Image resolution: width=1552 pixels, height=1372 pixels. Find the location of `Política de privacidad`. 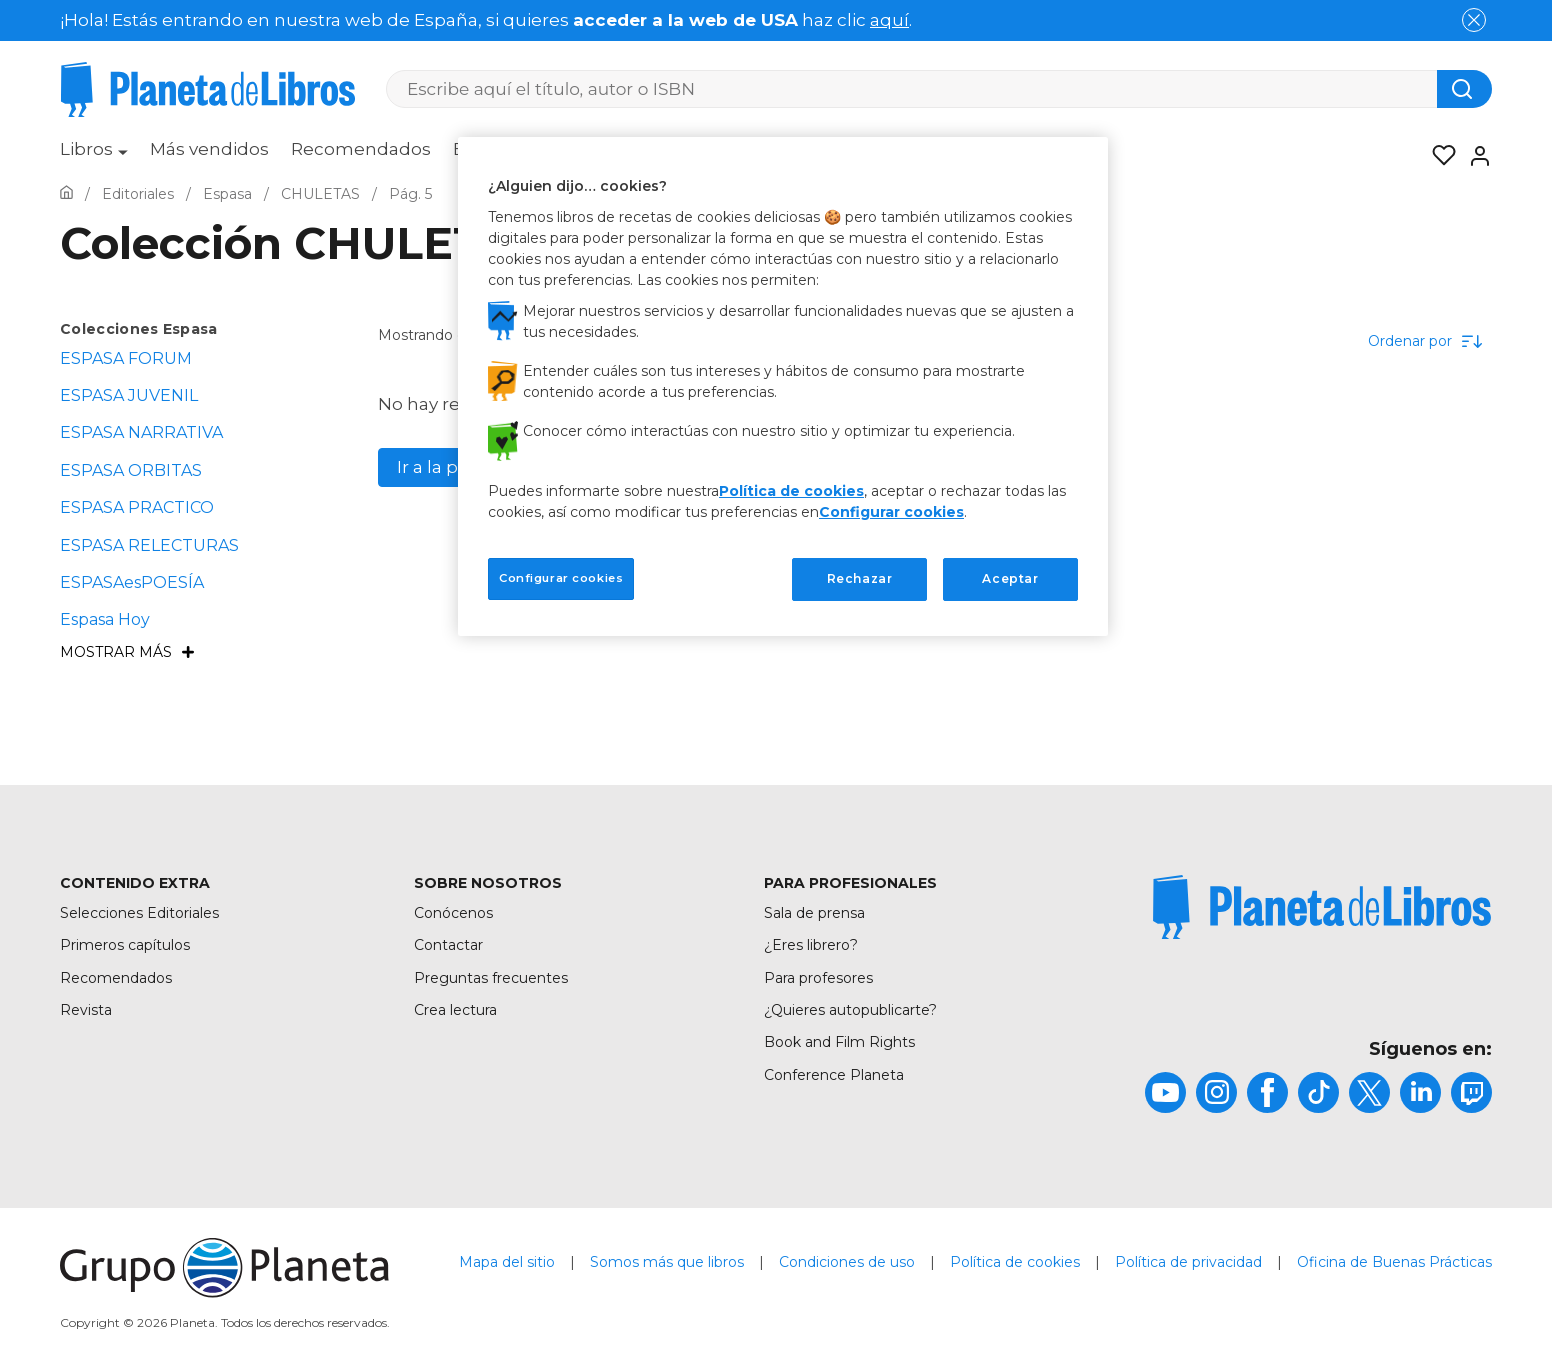

Política de privacidad is located at coordinates (1188, 1262).